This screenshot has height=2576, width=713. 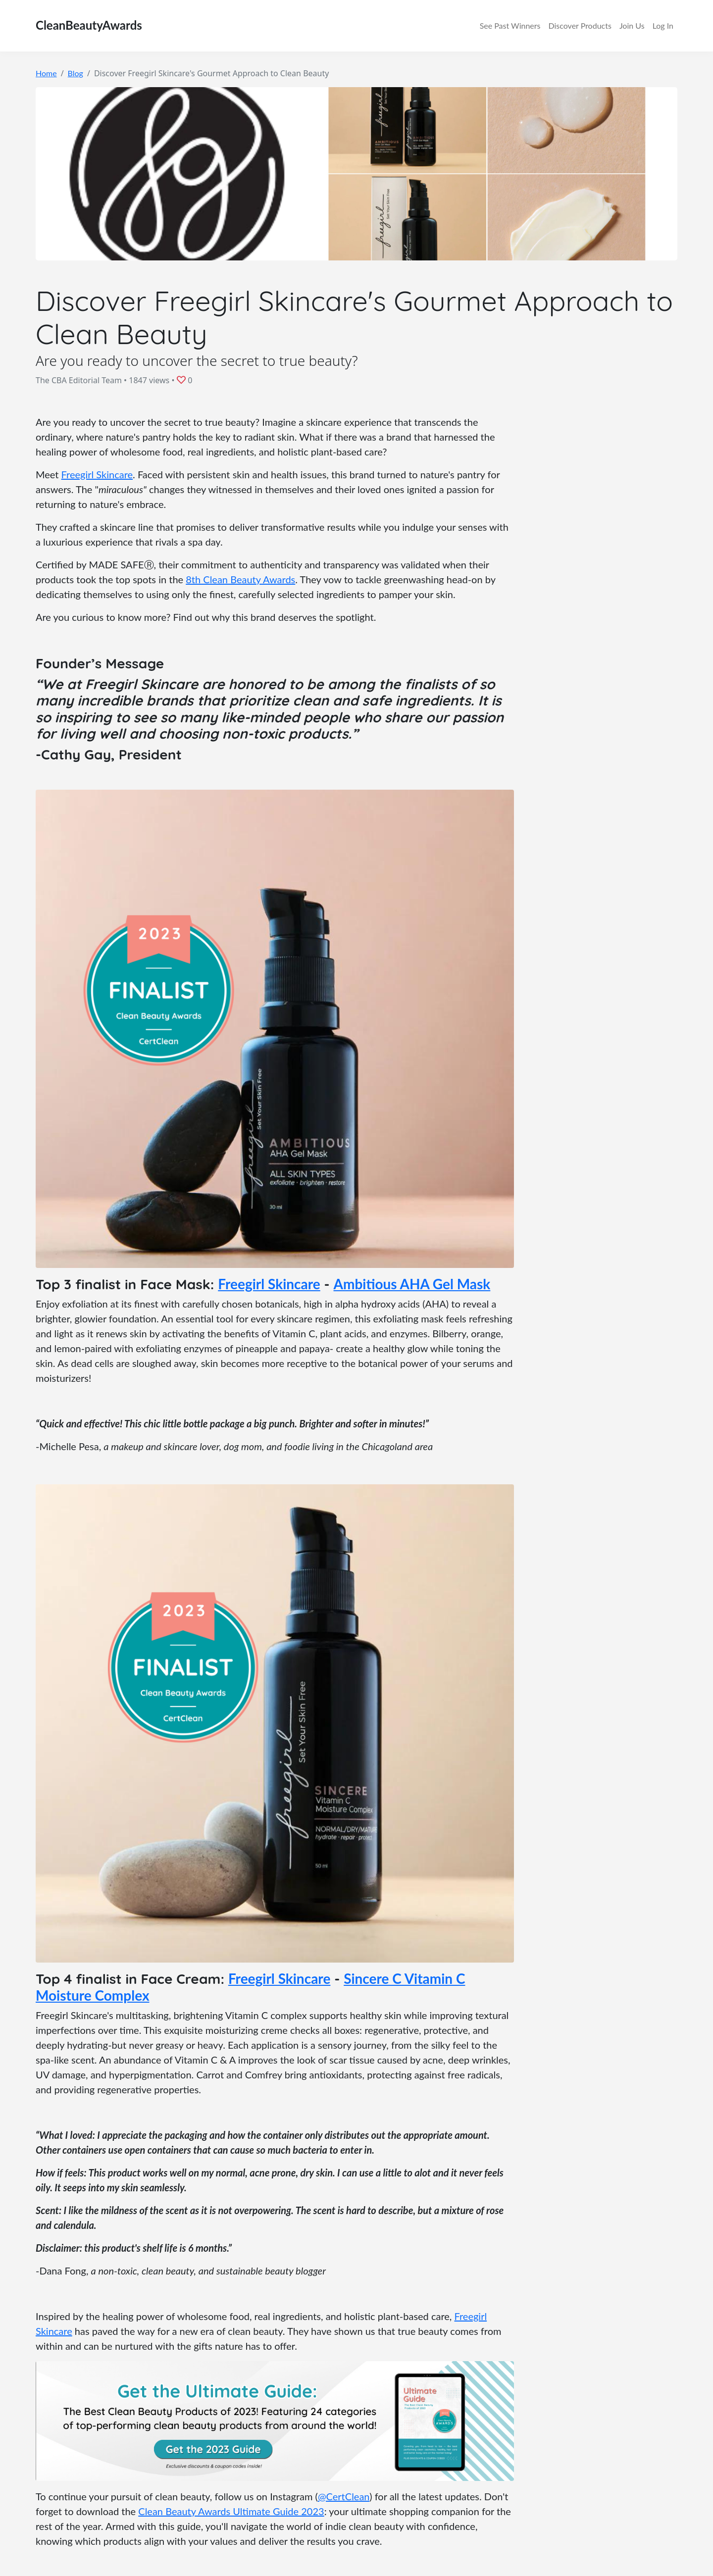 What do you see at coordinates (182, 380) in the screenshot?
I see `[button]` at bounding box center [182, 380].